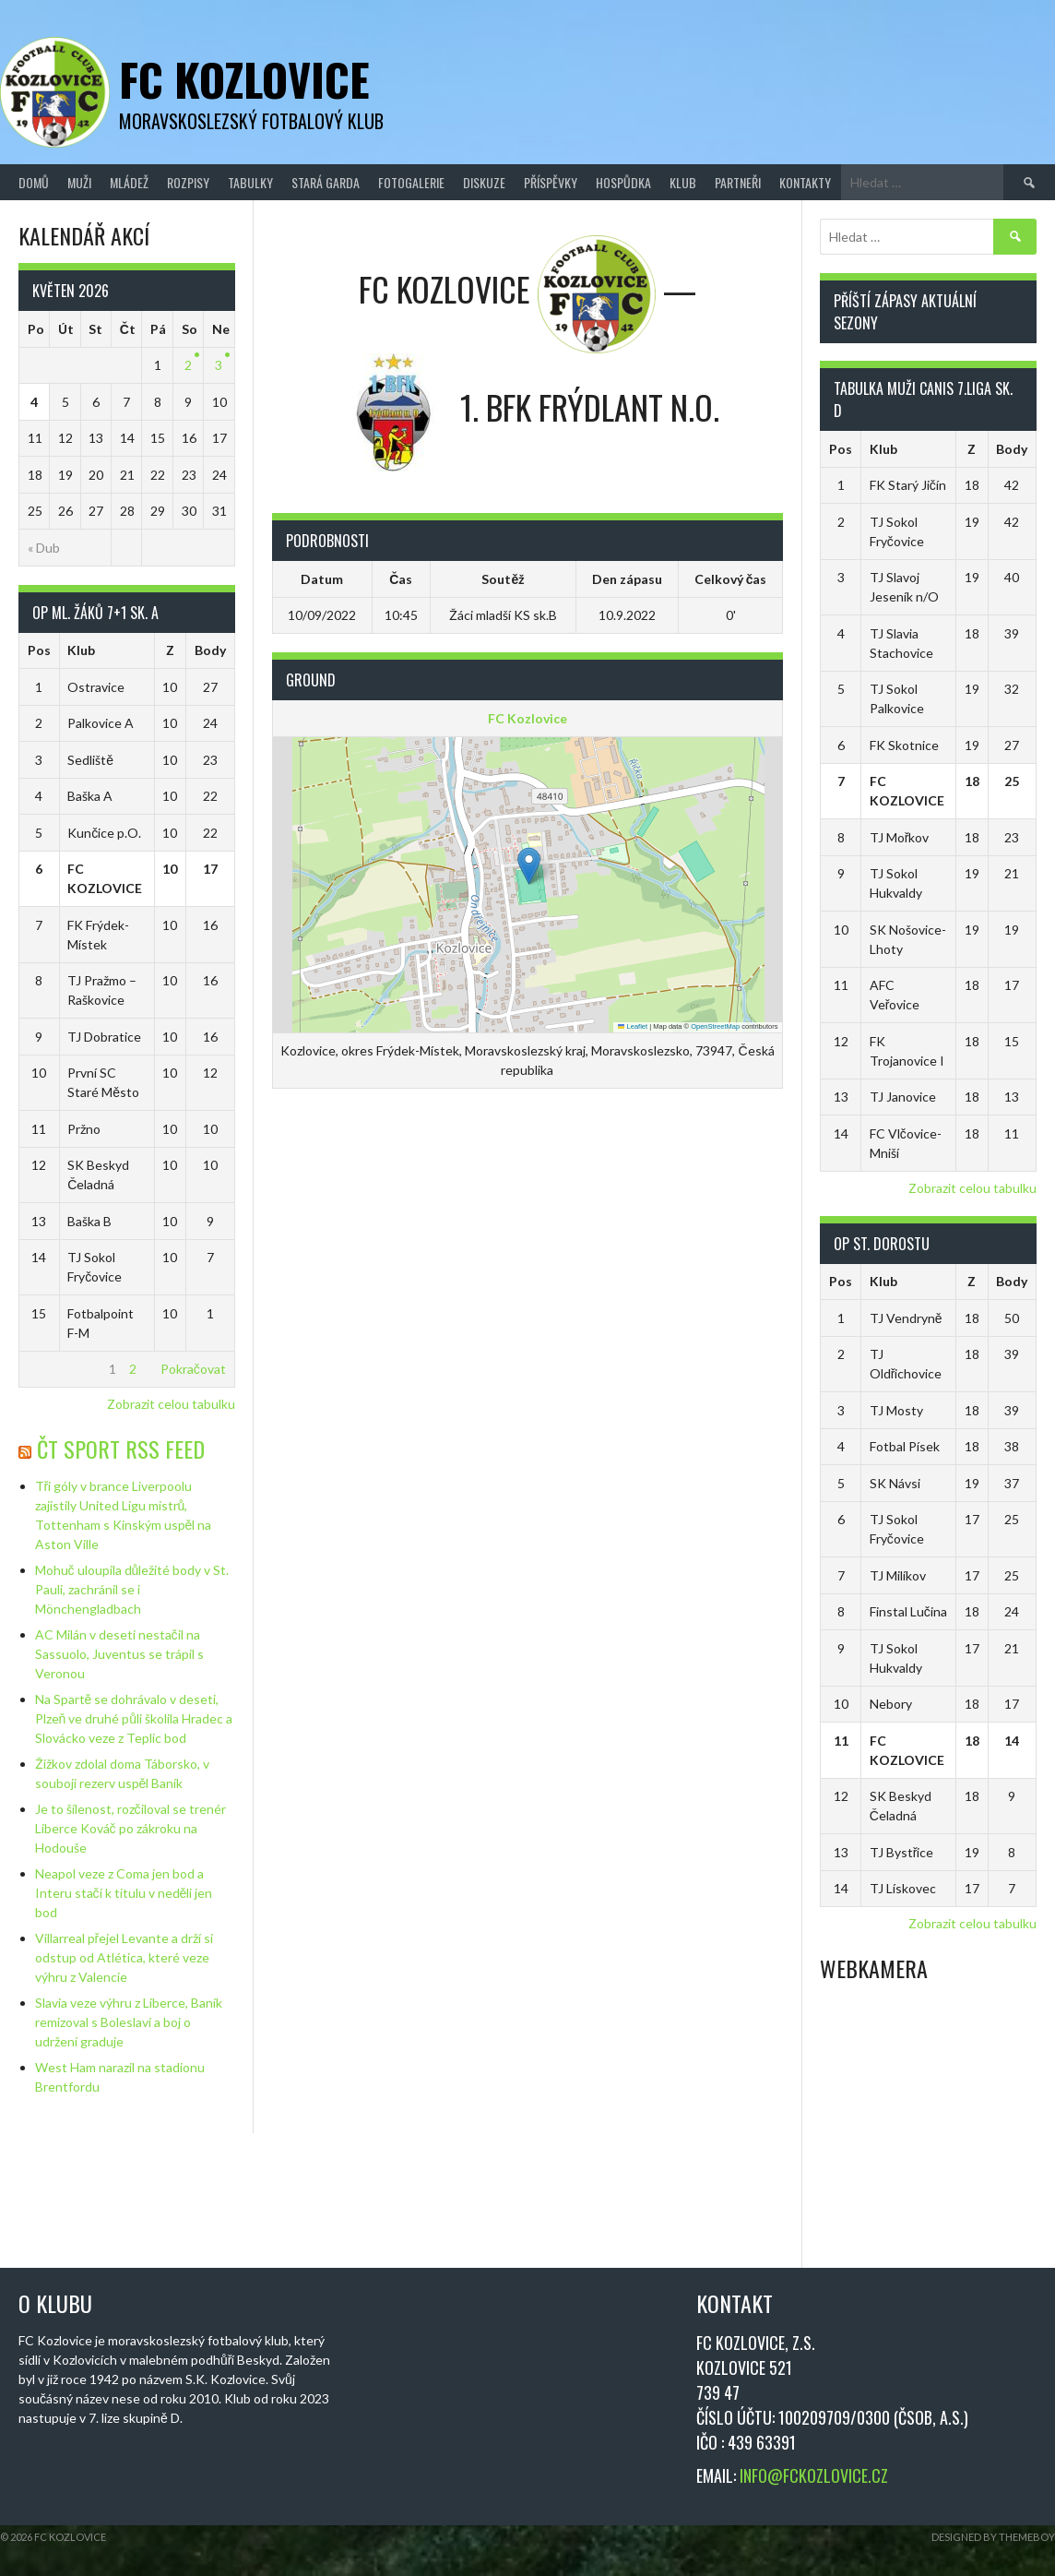  What do you see at coordinates (550, 182) in the screenshot?
I see `Příspěvky` at bounding box center [550, 182].